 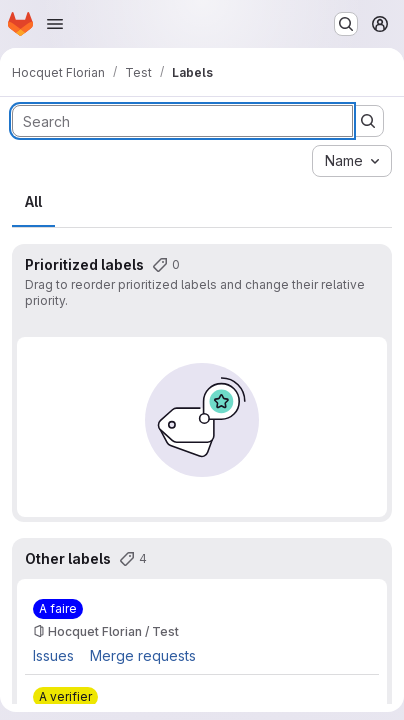 I want to click on [A verifier], so click(x=65, y=697).